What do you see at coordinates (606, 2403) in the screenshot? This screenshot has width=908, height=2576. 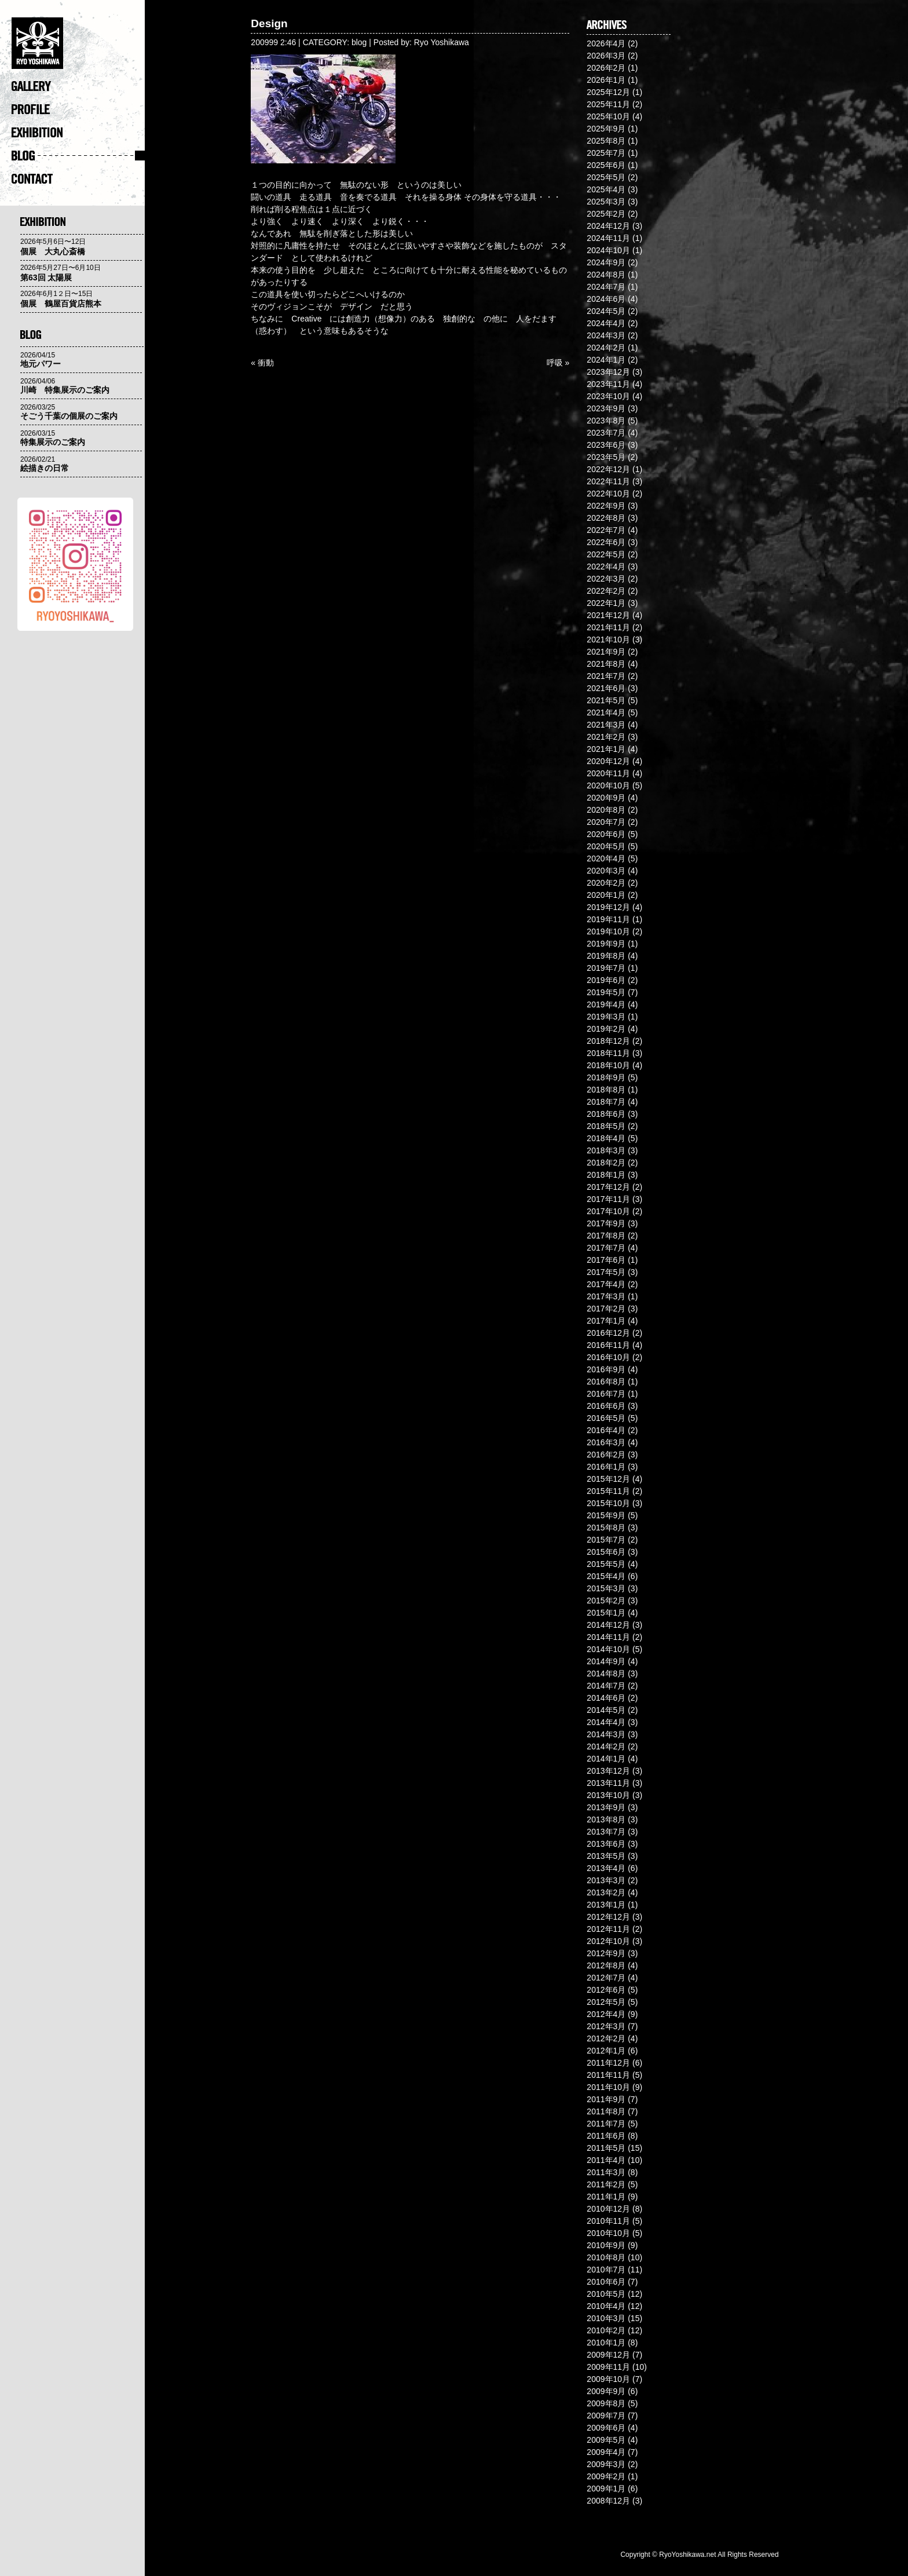 I see `2009年8月` at bounding box center [606, 2403].